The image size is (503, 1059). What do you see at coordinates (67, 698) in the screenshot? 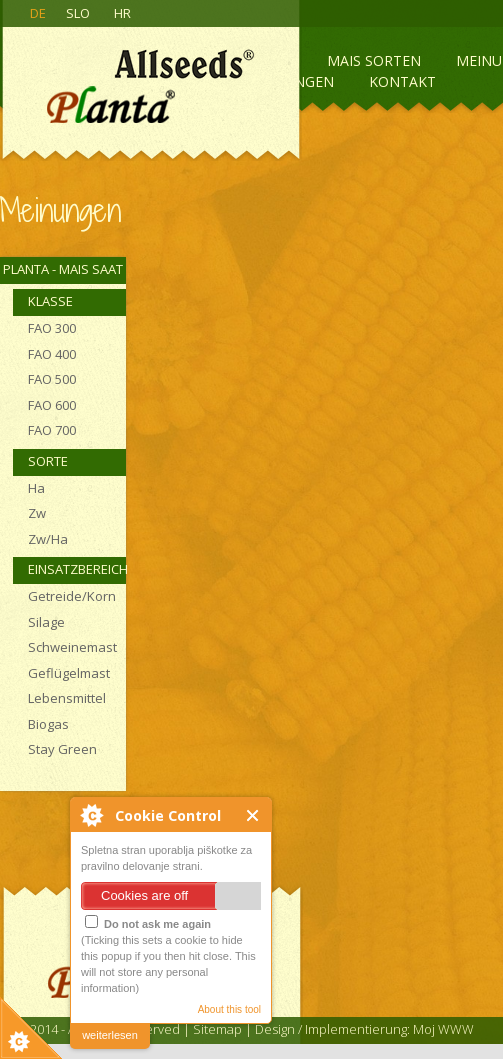
I see `Lebensmittel` at bounding box center [67, 698].